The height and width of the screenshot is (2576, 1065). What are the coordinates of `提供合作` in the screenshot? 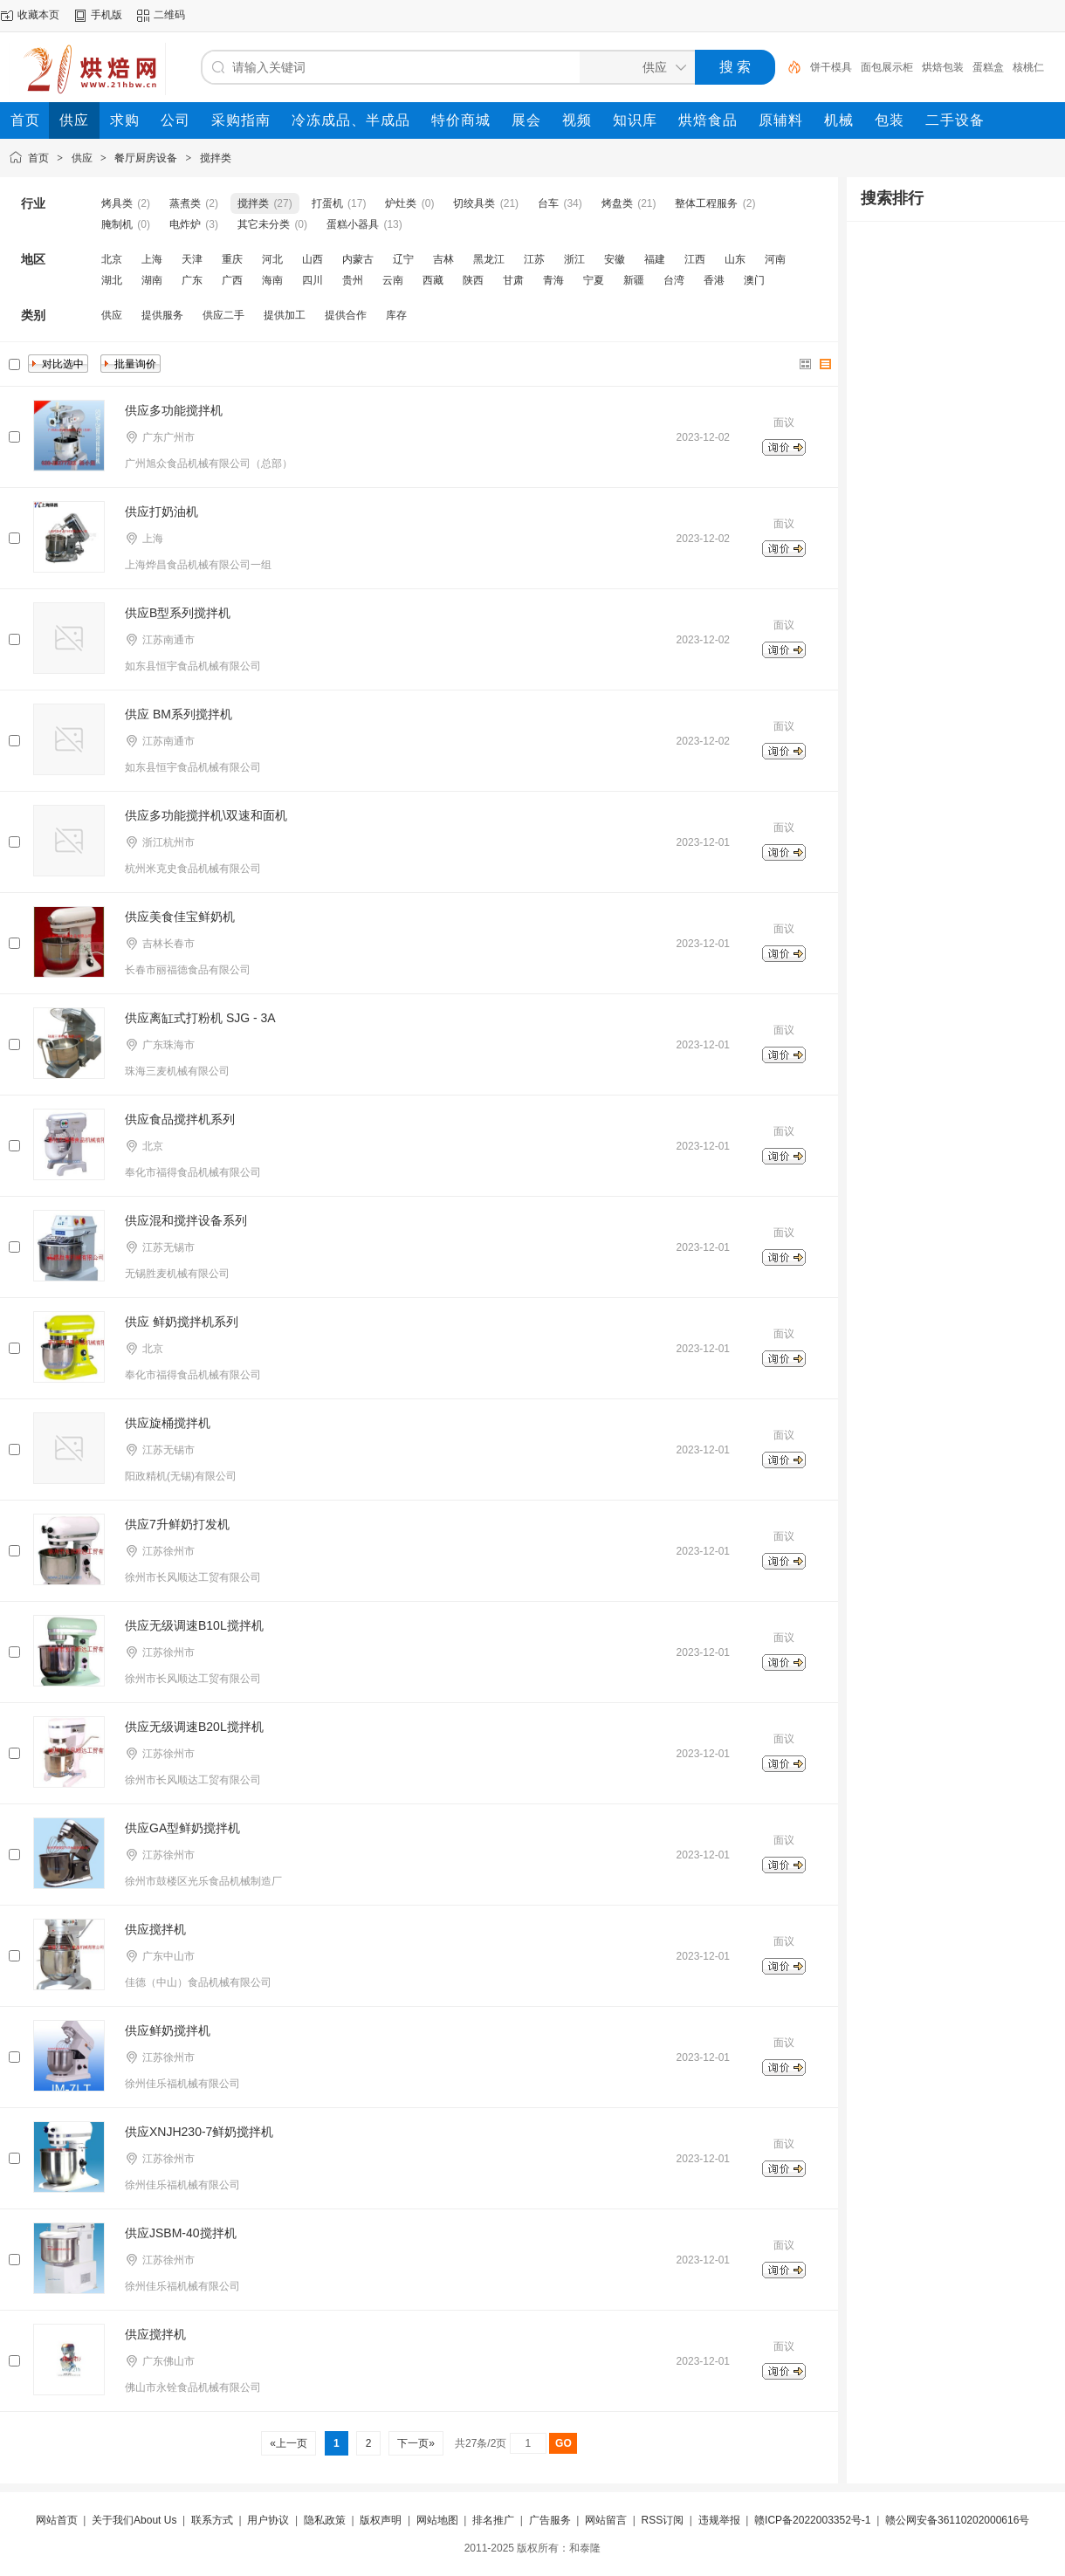 It's located at (346, 315).